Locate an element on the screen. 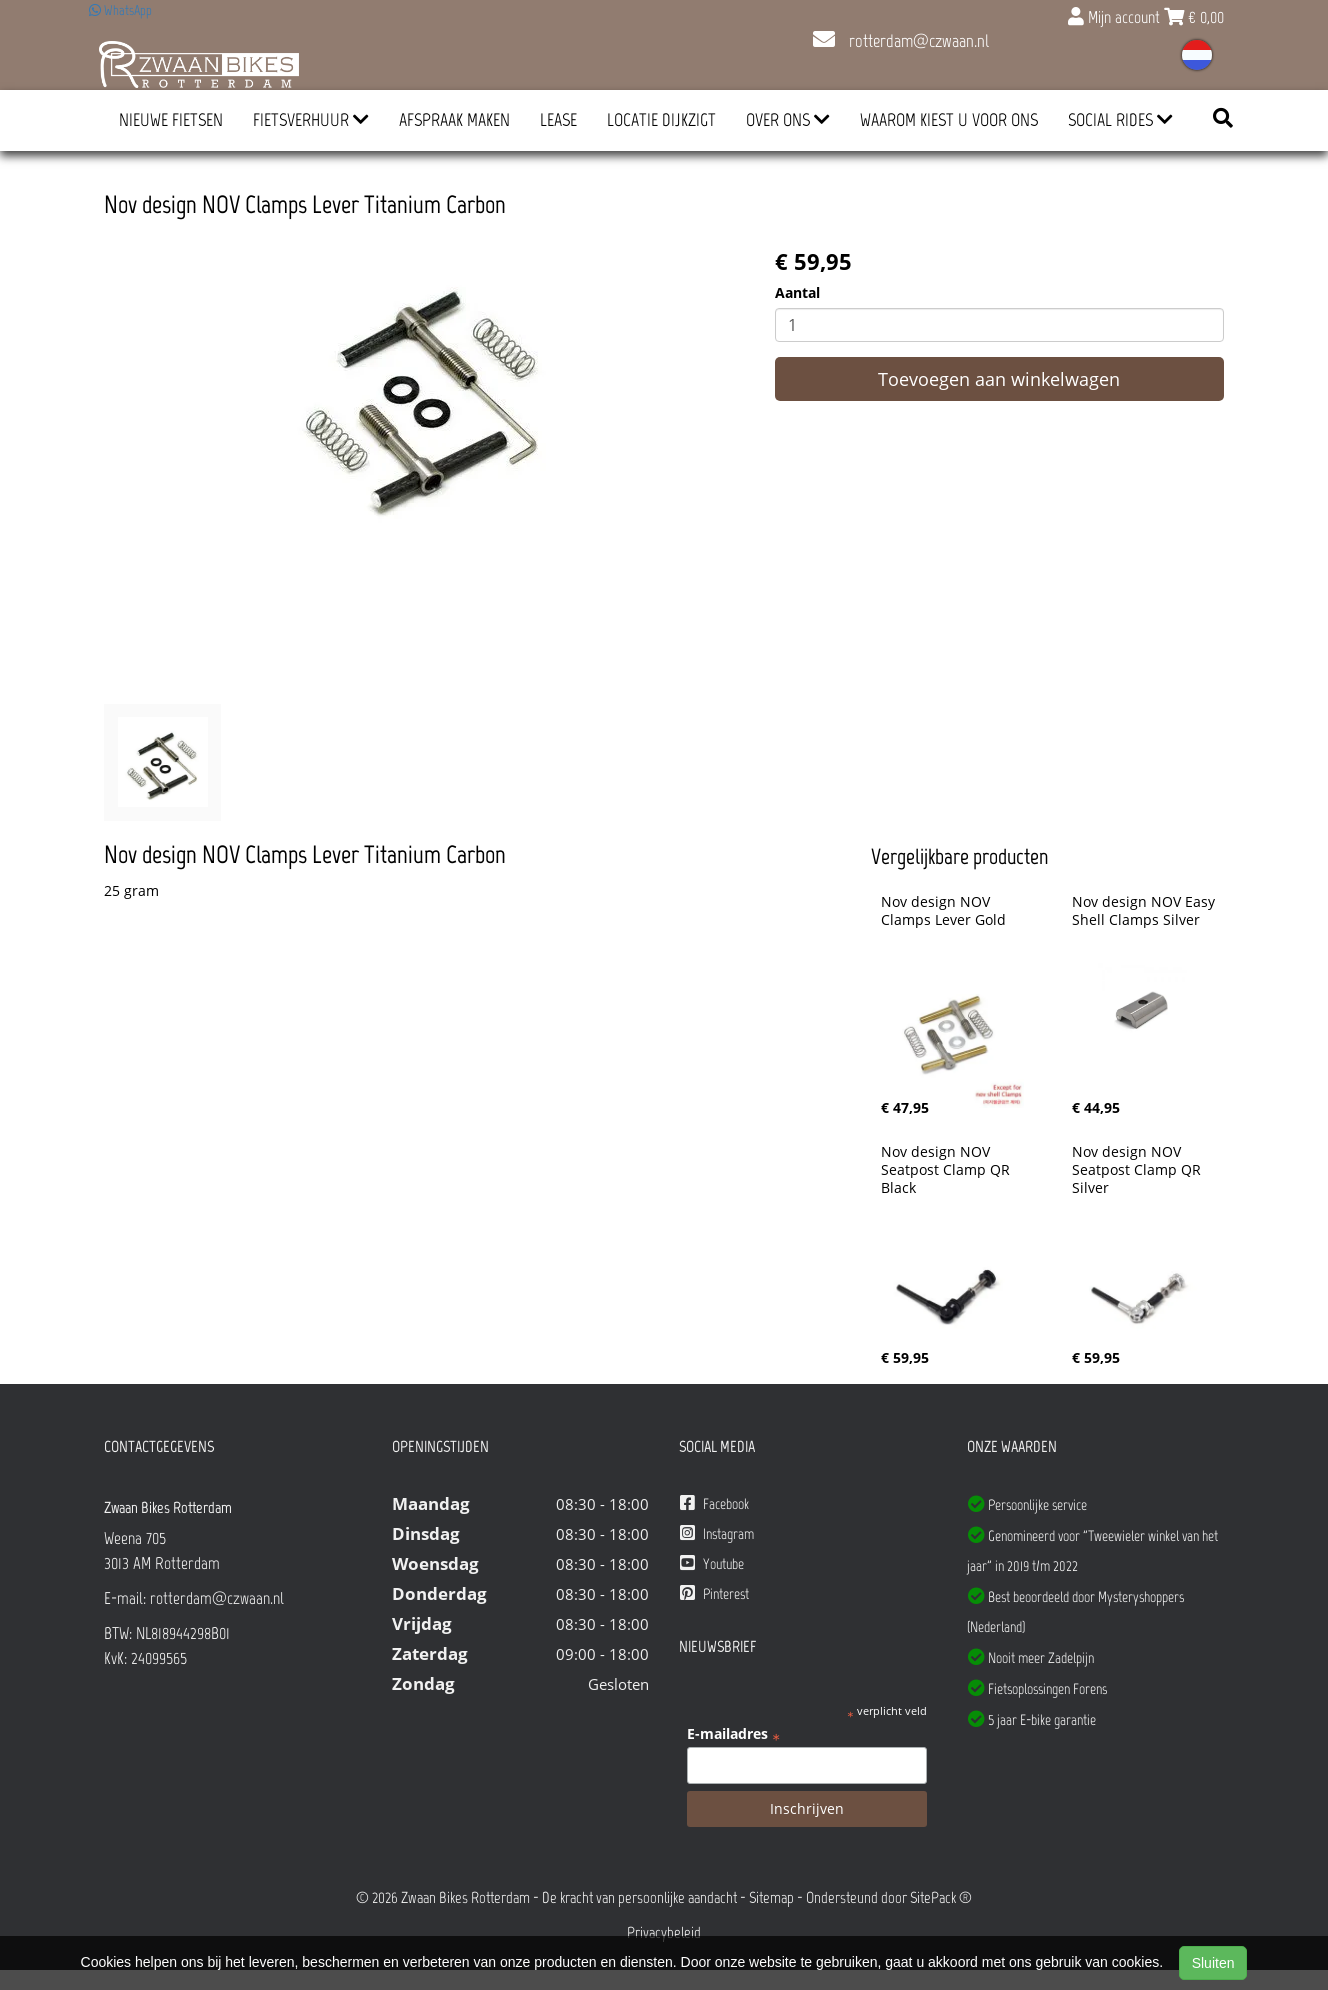  Mijn account is located at coordinates (1116, 17).